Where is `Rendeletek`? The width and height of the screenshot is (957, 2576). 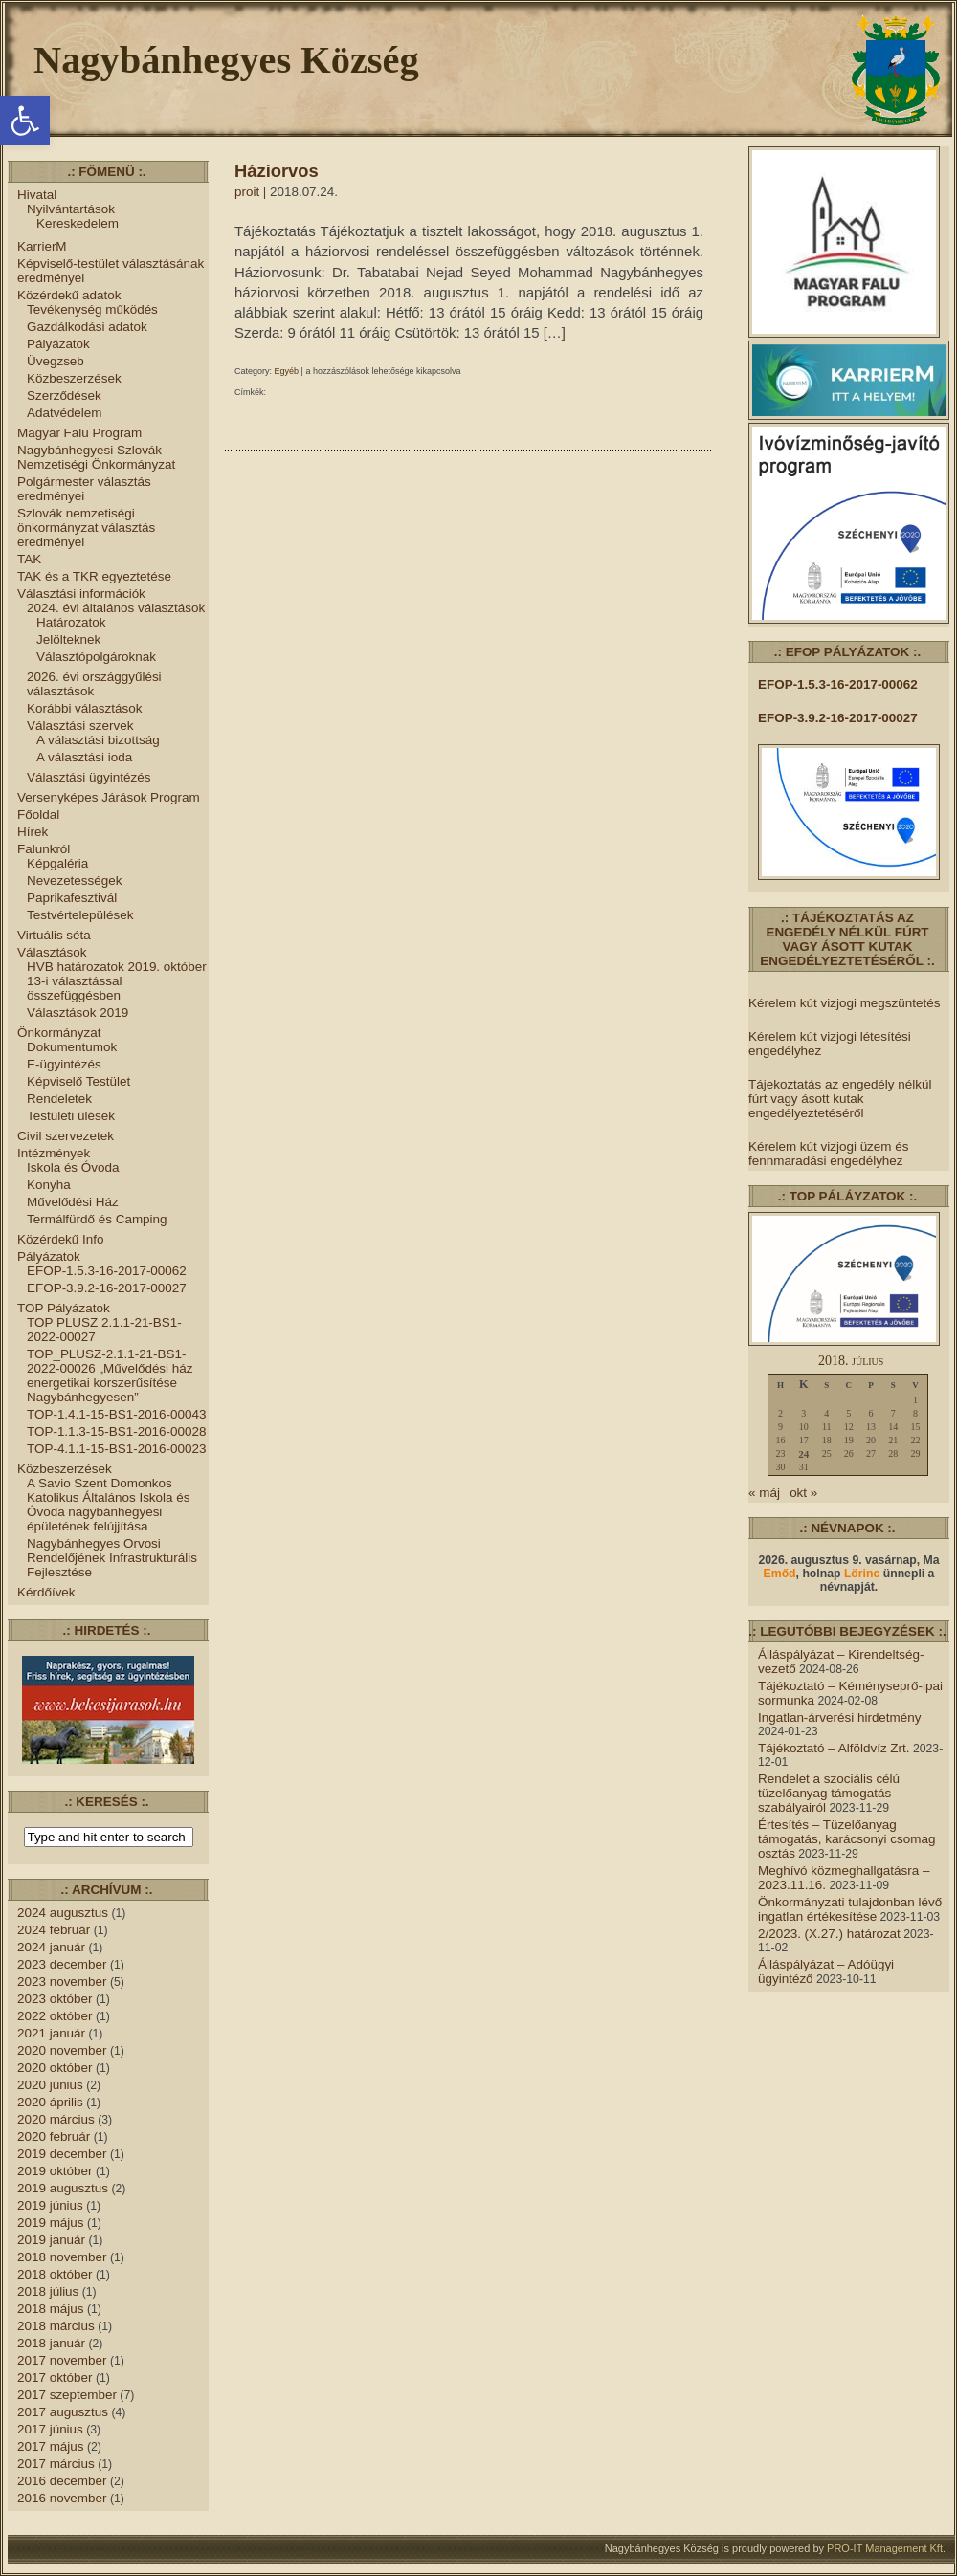
Rendeletek is located at coordinates (59, 1098).